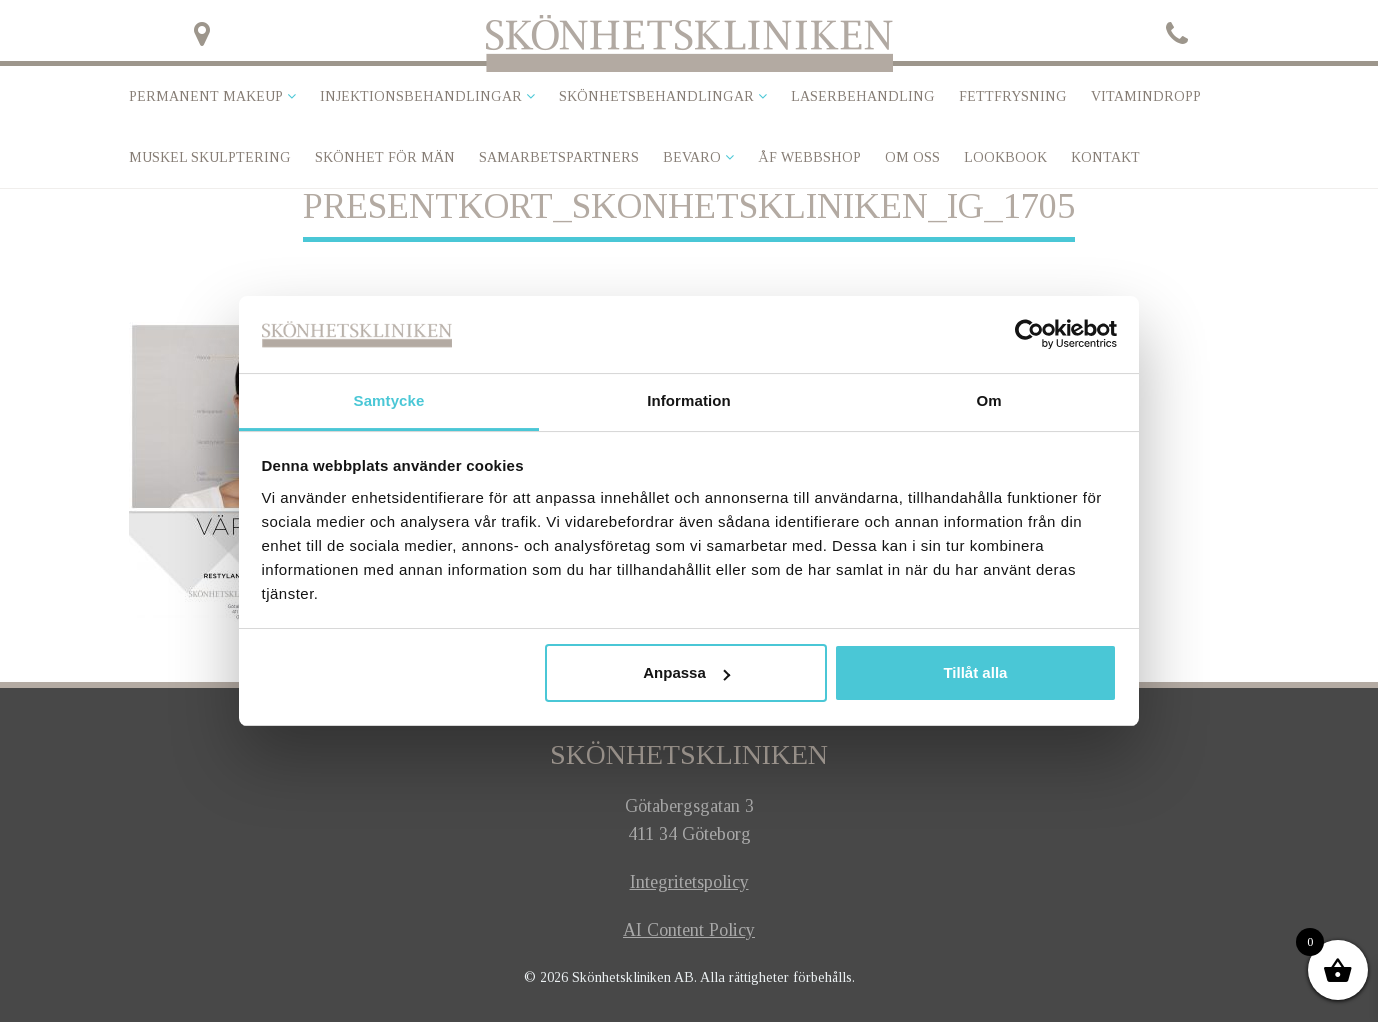 The height and width of the screenshot is (1022, 1378). Describe the element at coordinates (1105, 157) in the screenshot. I see `Kontakt` at that location.